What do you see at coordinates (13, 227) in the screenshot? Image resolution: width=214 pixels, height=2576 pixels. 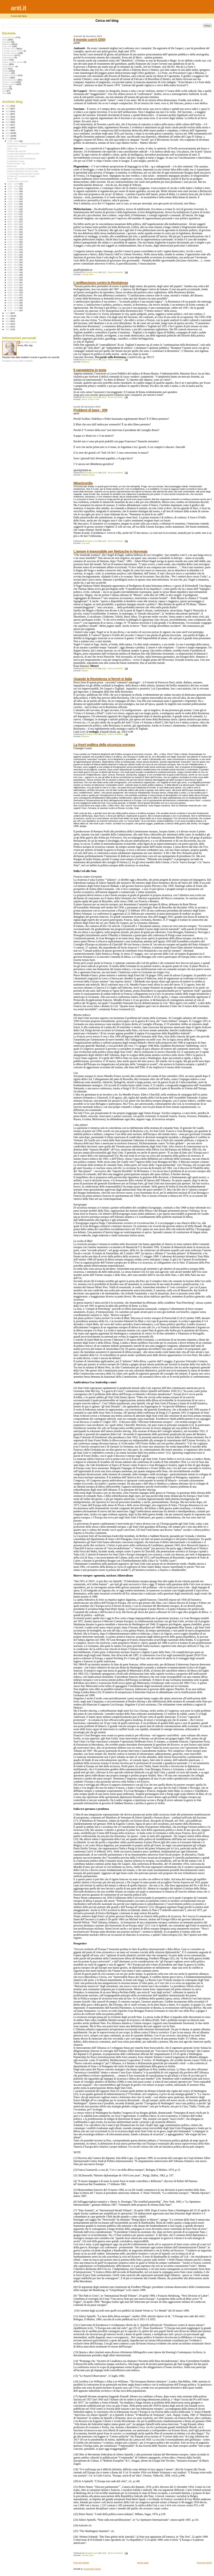 I see `08/24 - 08/31` at bounding box center [13, 227].